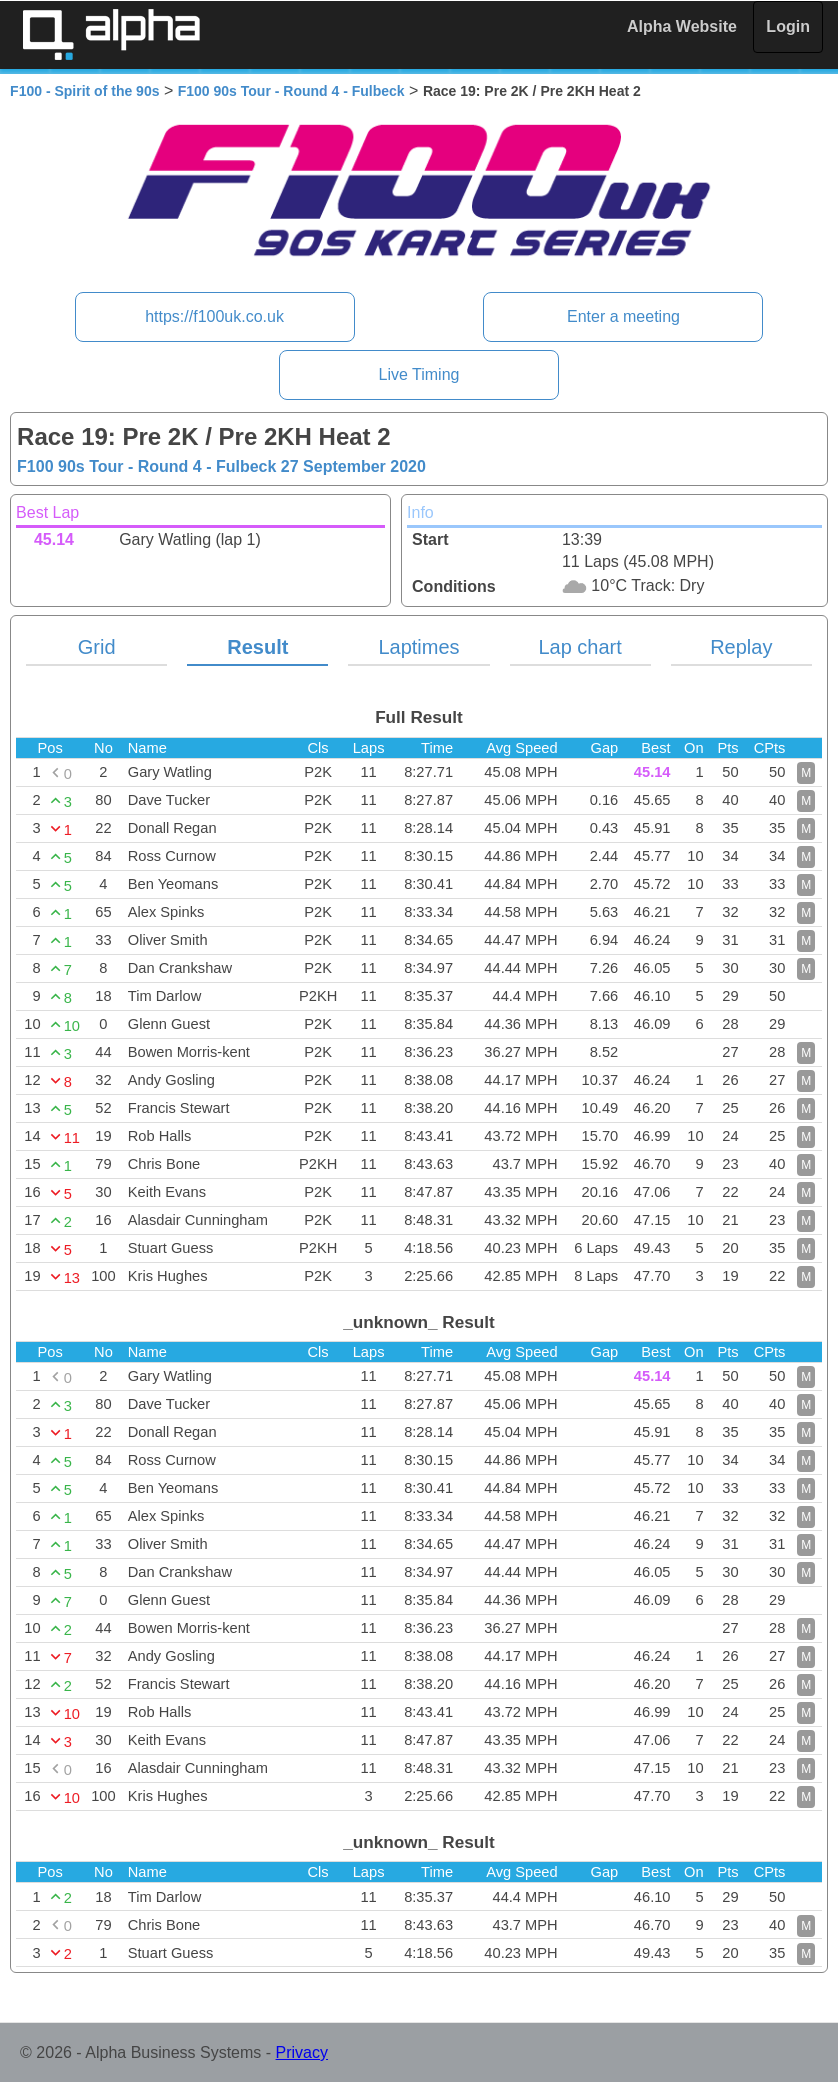 The image size is (838, 2082). I want to click on Alpha Timing, so click(111, 34).